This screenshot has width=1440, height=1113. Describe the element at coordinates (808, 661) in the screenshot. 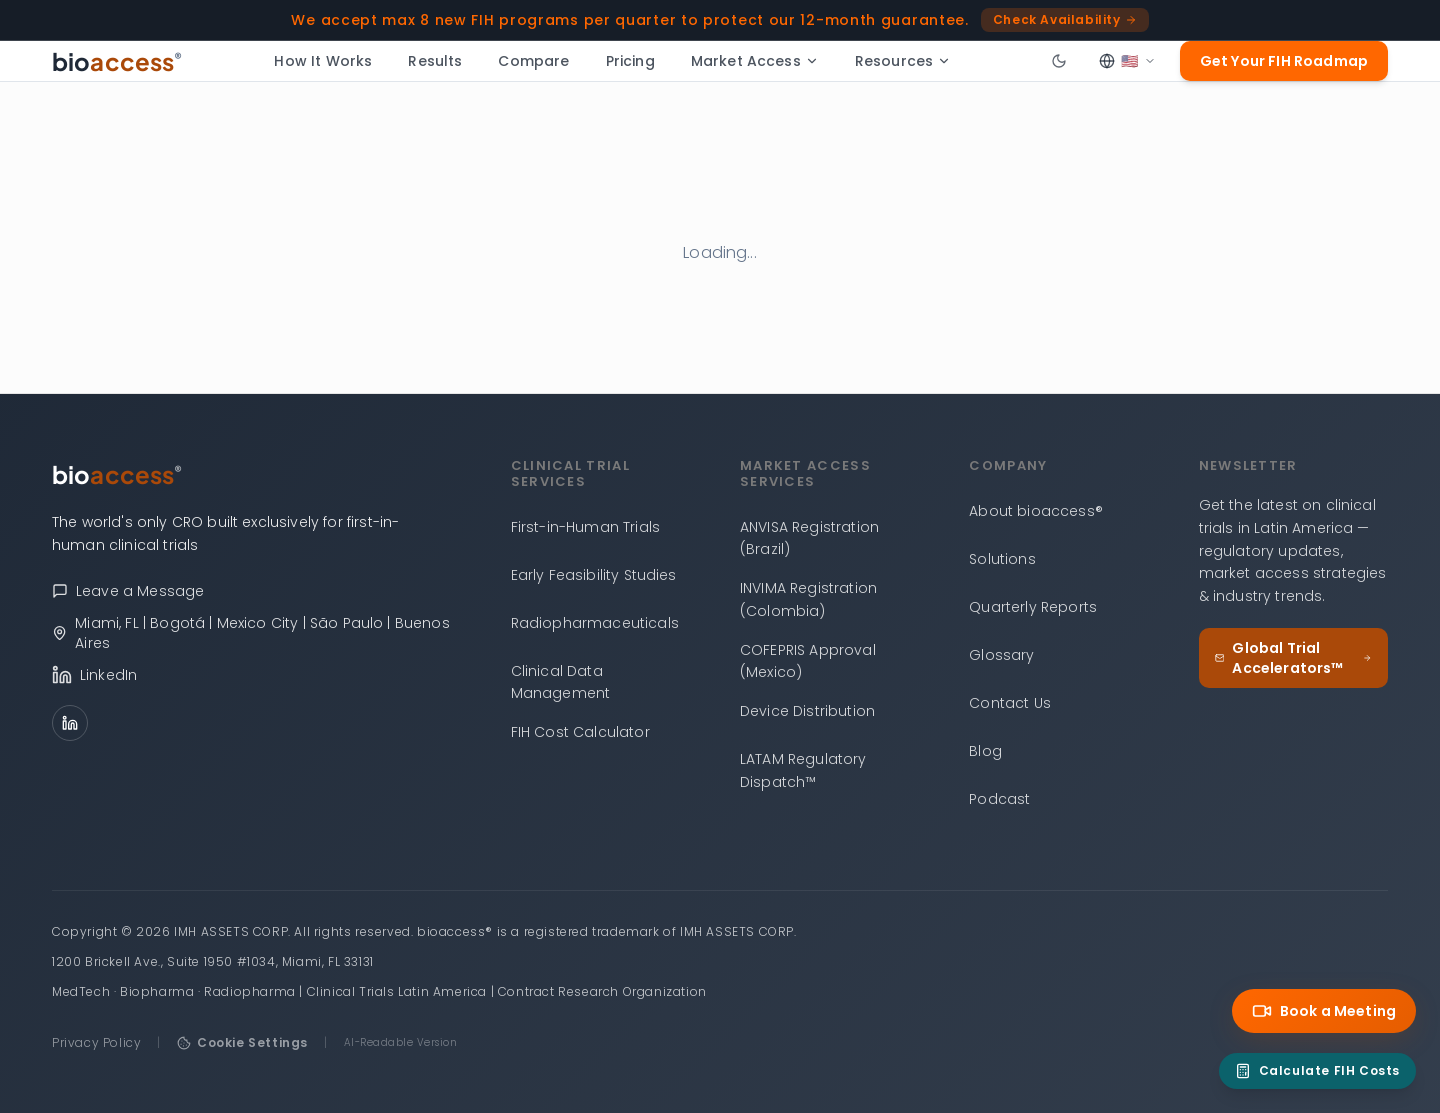

I see `COFEPRIS Approval (Mexico)` at that location.